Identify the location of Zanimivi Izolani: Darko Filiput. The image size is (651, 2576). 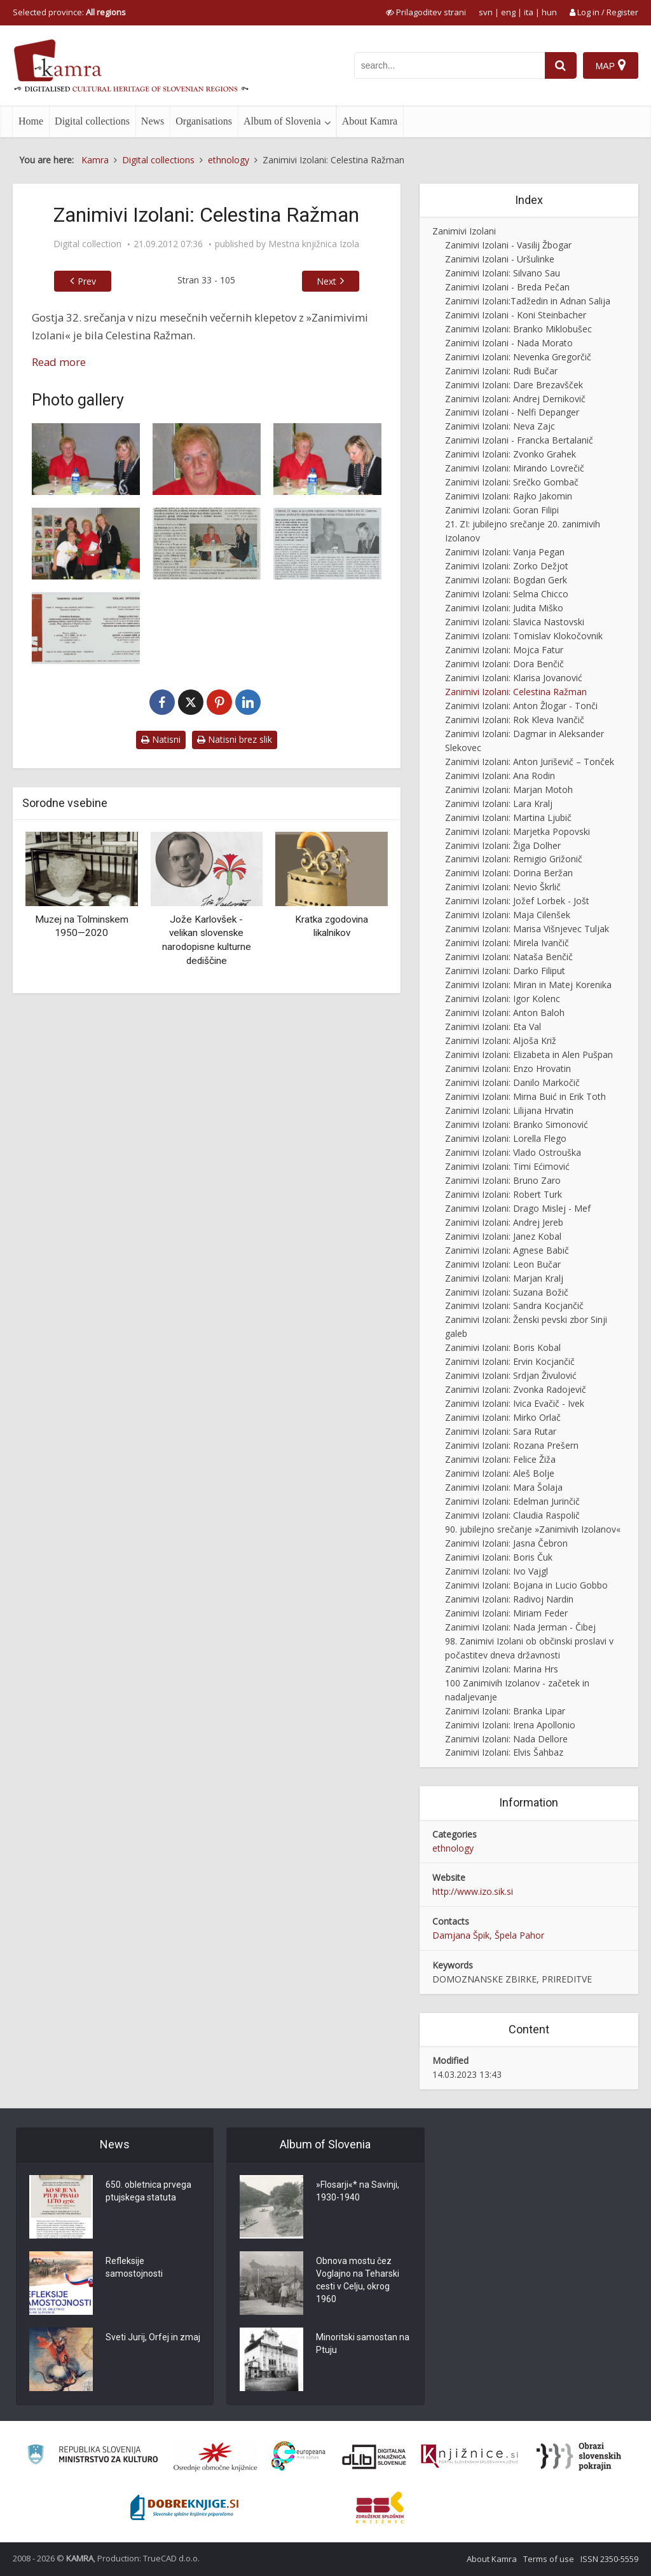
(505, 971).